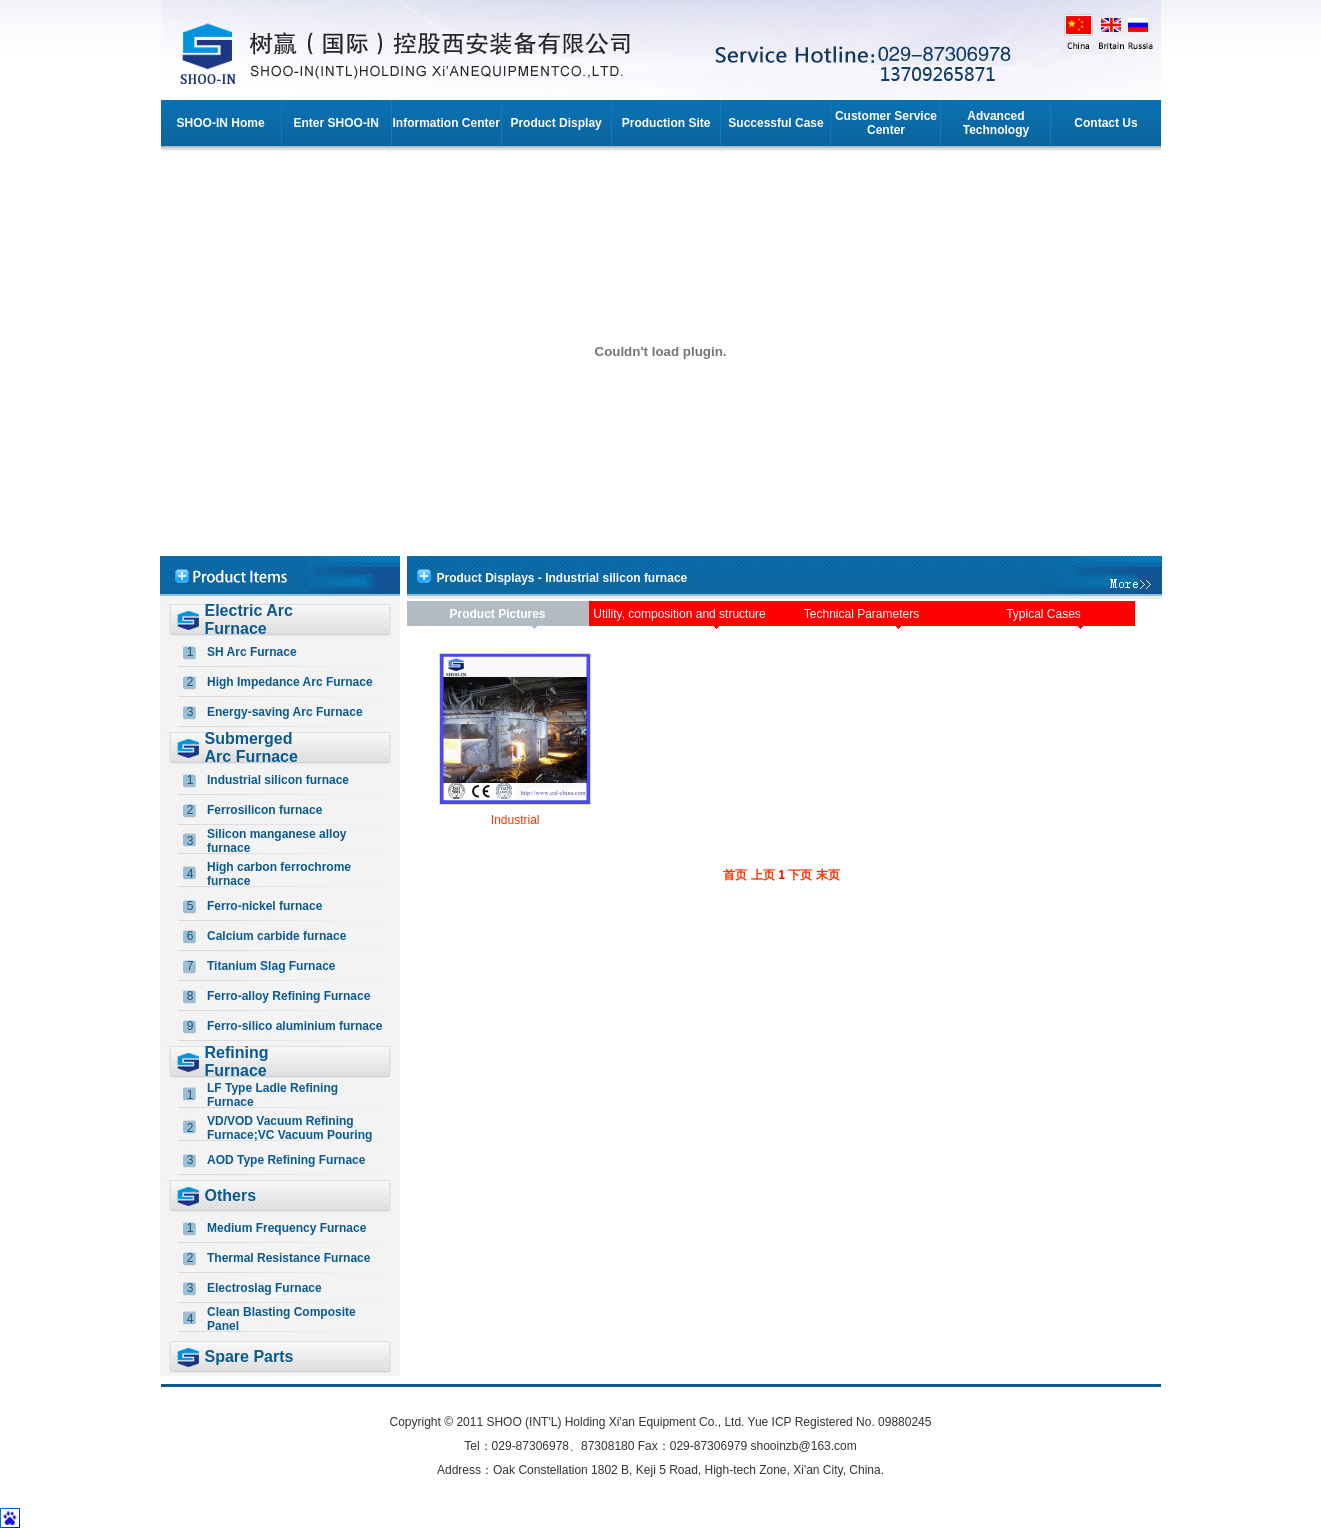 This screenshot has height=1531, width=1321. I want to click on Product Display, so click(555, 123).